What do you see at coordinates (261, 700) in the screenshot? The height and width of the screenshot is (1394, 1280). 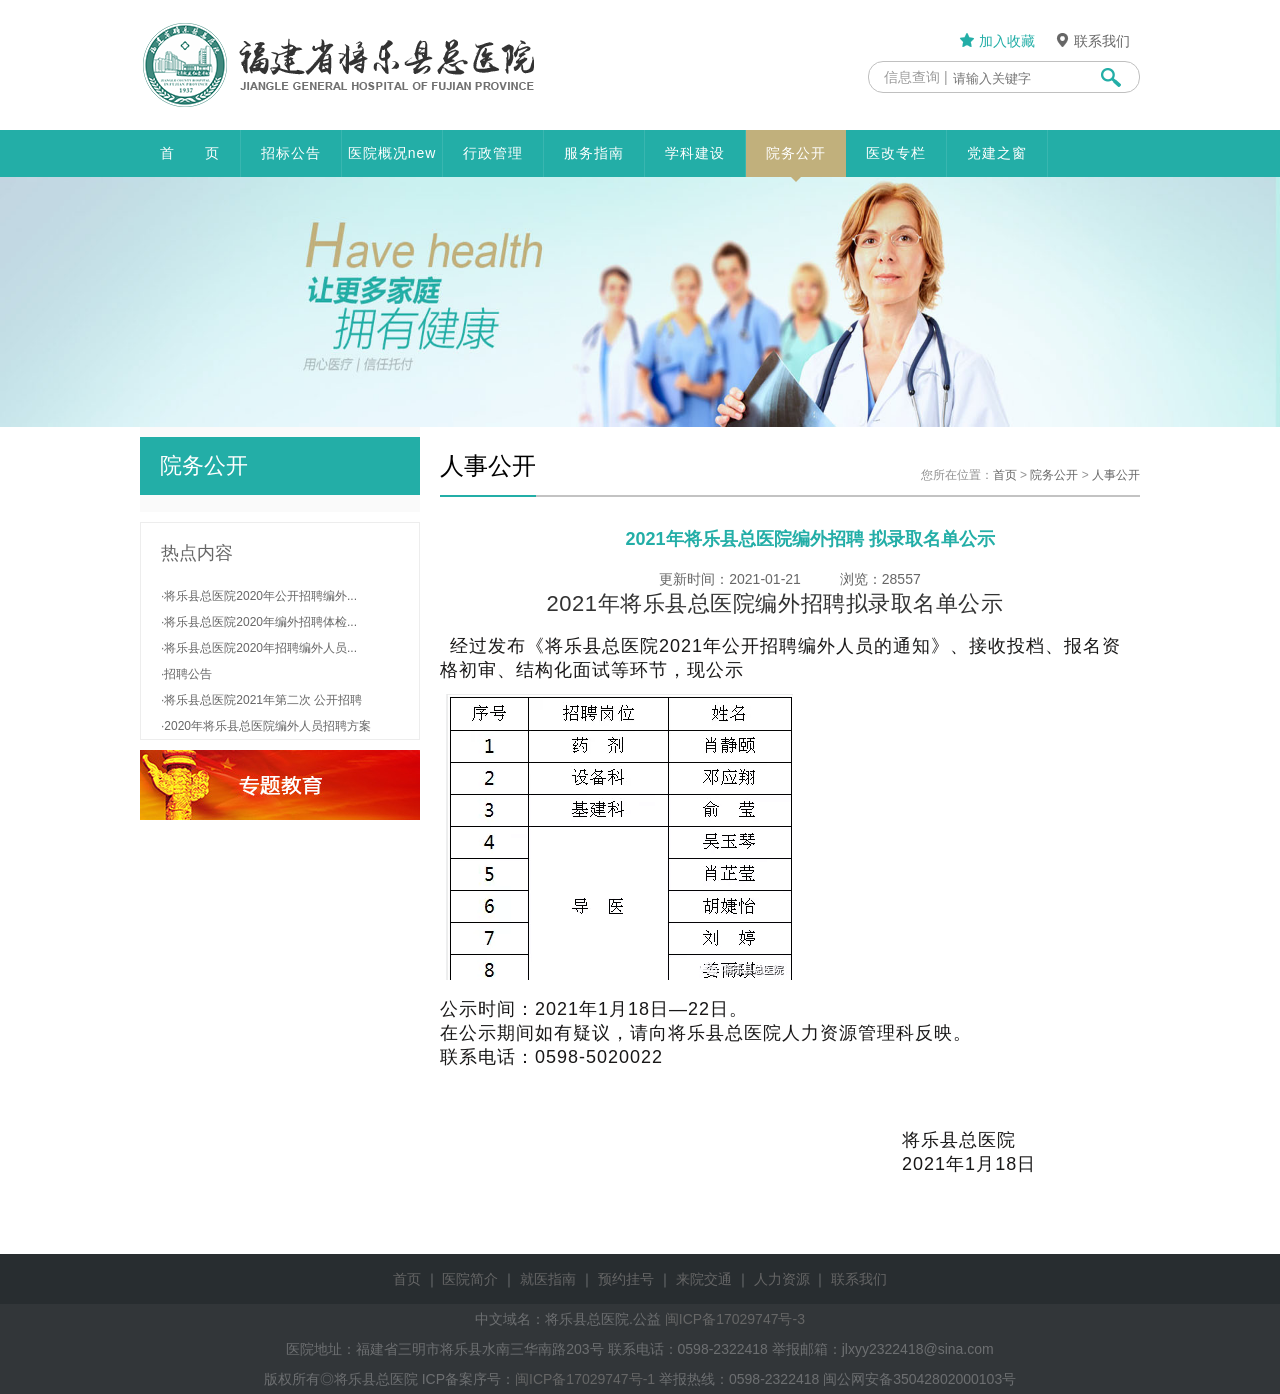 I see `·将乐县总医院2021年第二次 公开招聘` at bounding box center [261, 700].